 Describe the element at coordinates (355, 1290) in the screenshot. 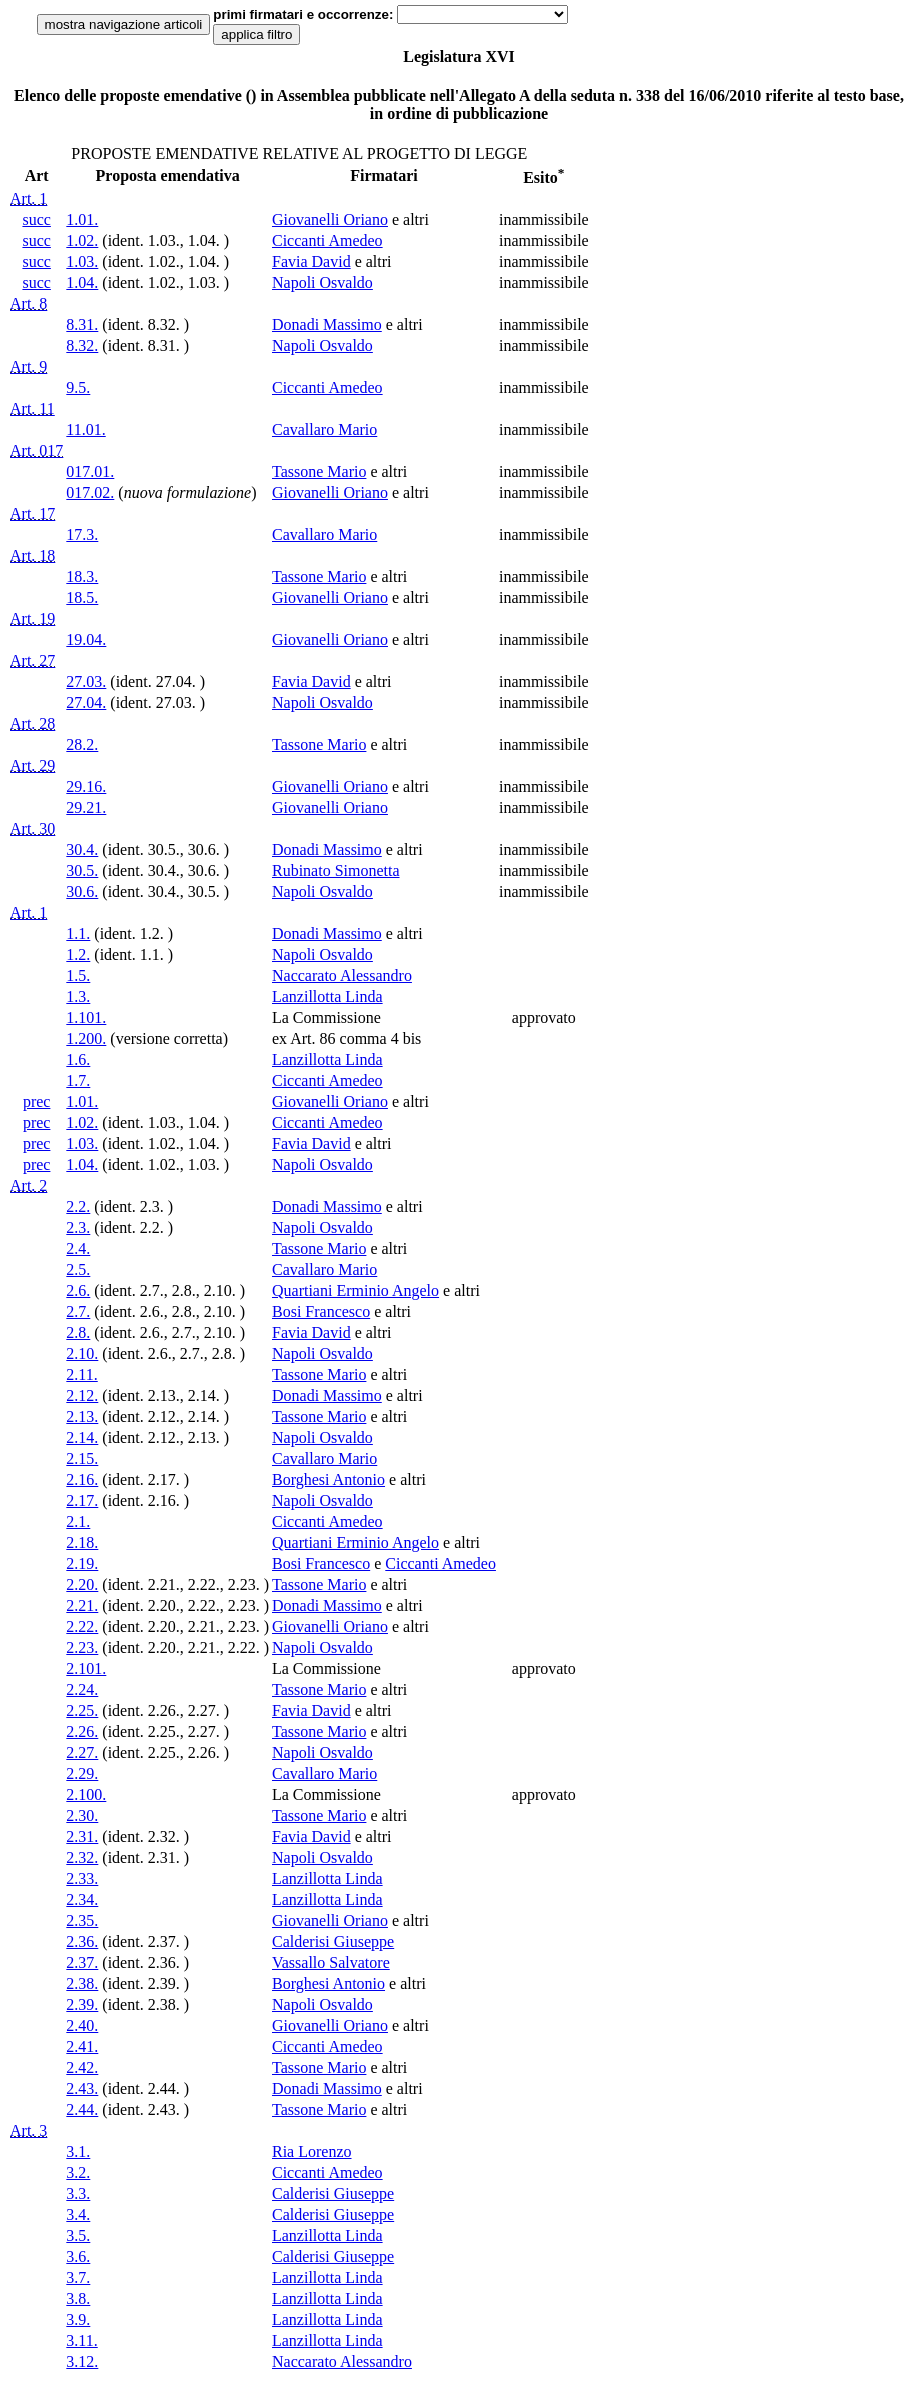

I see `Quartiani Erminio Angelo` at that location.